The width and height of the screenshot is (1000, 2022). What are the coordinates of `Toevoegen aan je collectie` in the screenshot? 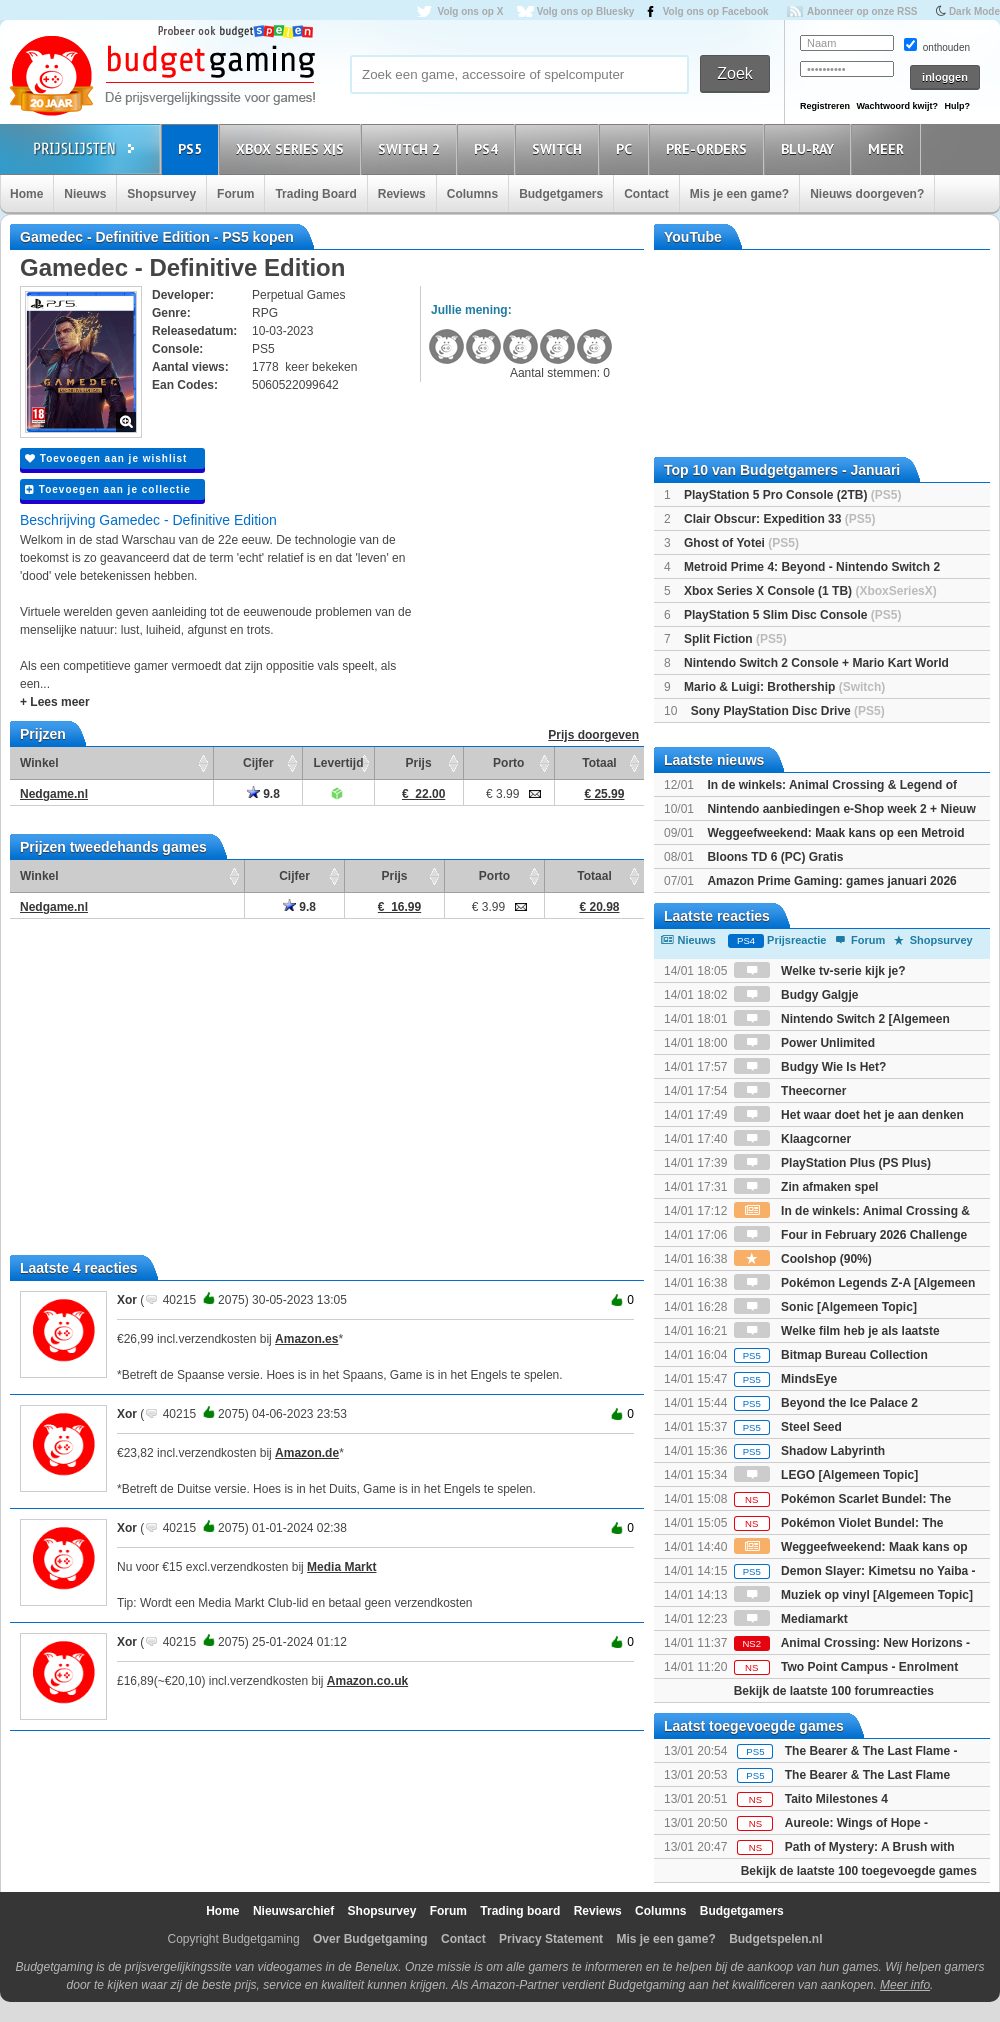 It's located at (108, 489).